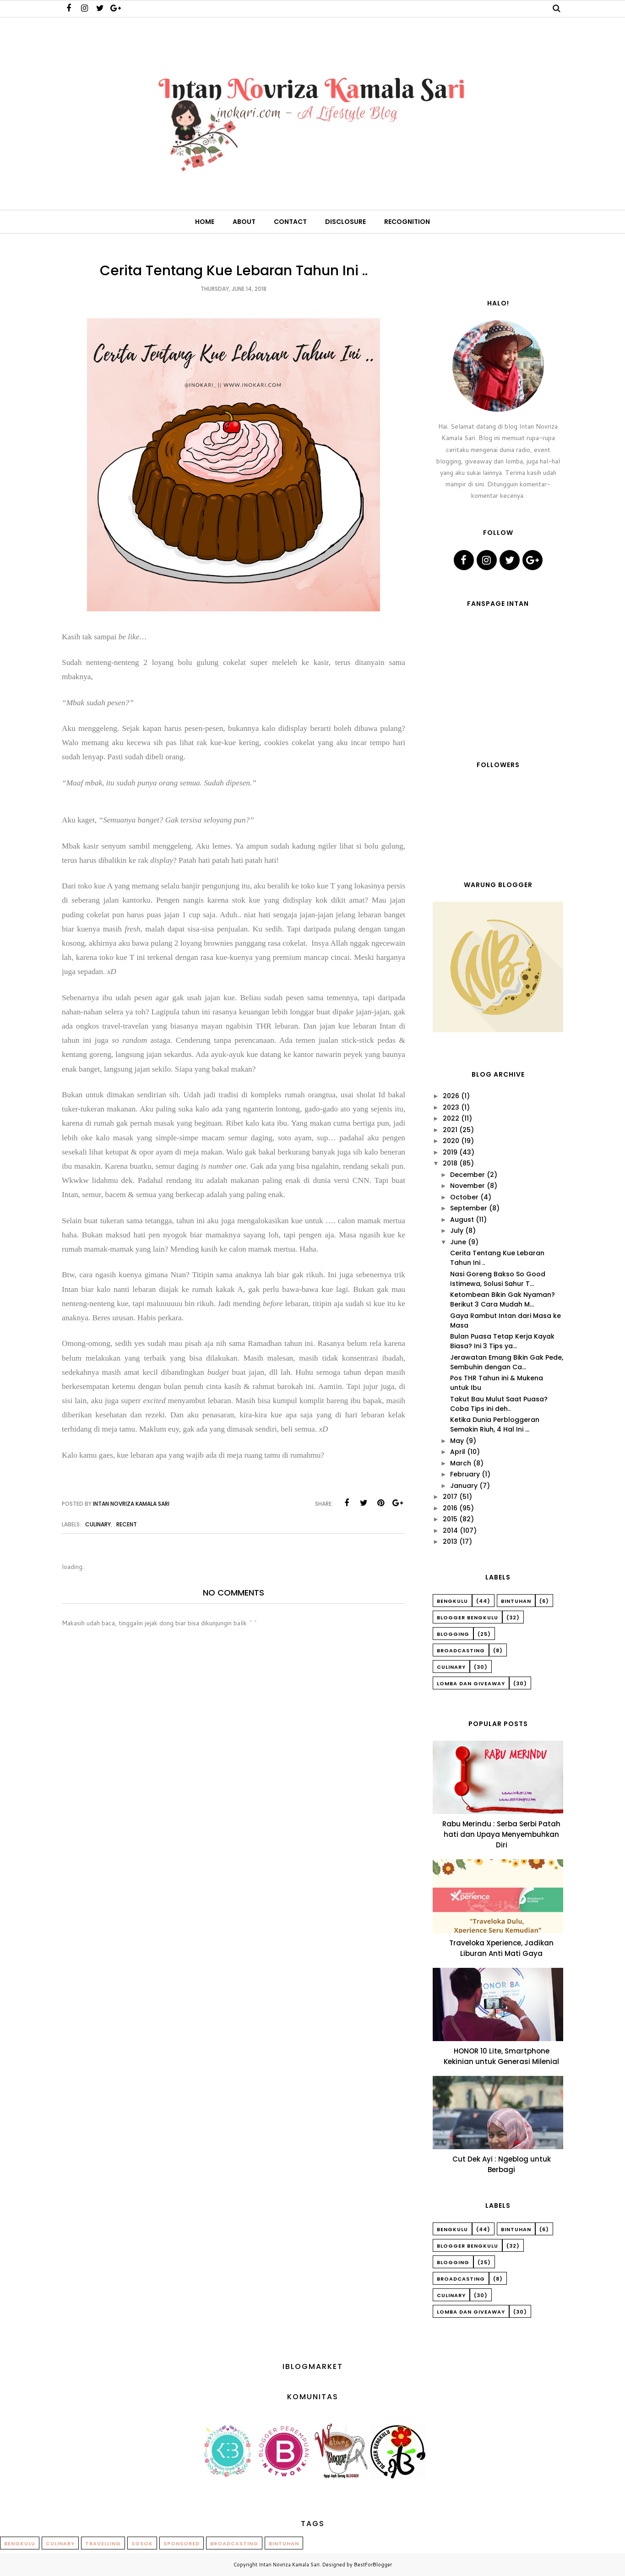 The width and height of the screenshot is (625, 2576). Describe the element at coordinates (453, 1634) in the screenshot. I see `Blogging` at that location.